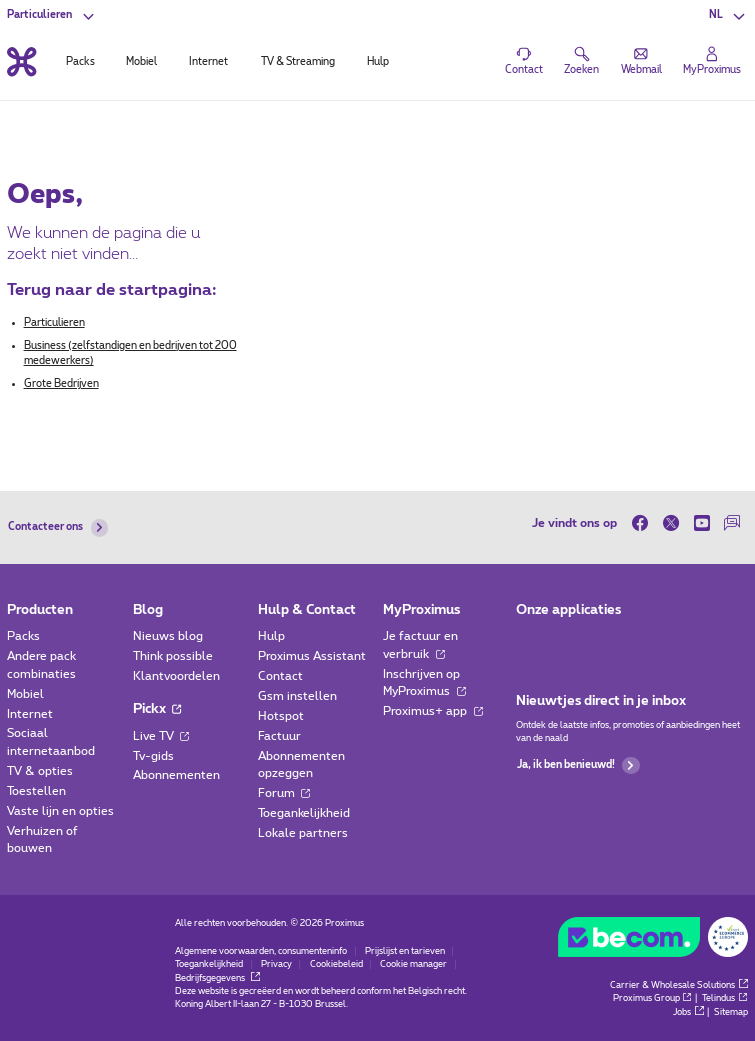 This screenshot has height=1041, width=755. What do you see at coordinates (405, 951) in the screenshot?
I see `Prijslijst en tarieven` at bounding box center [405, 951].